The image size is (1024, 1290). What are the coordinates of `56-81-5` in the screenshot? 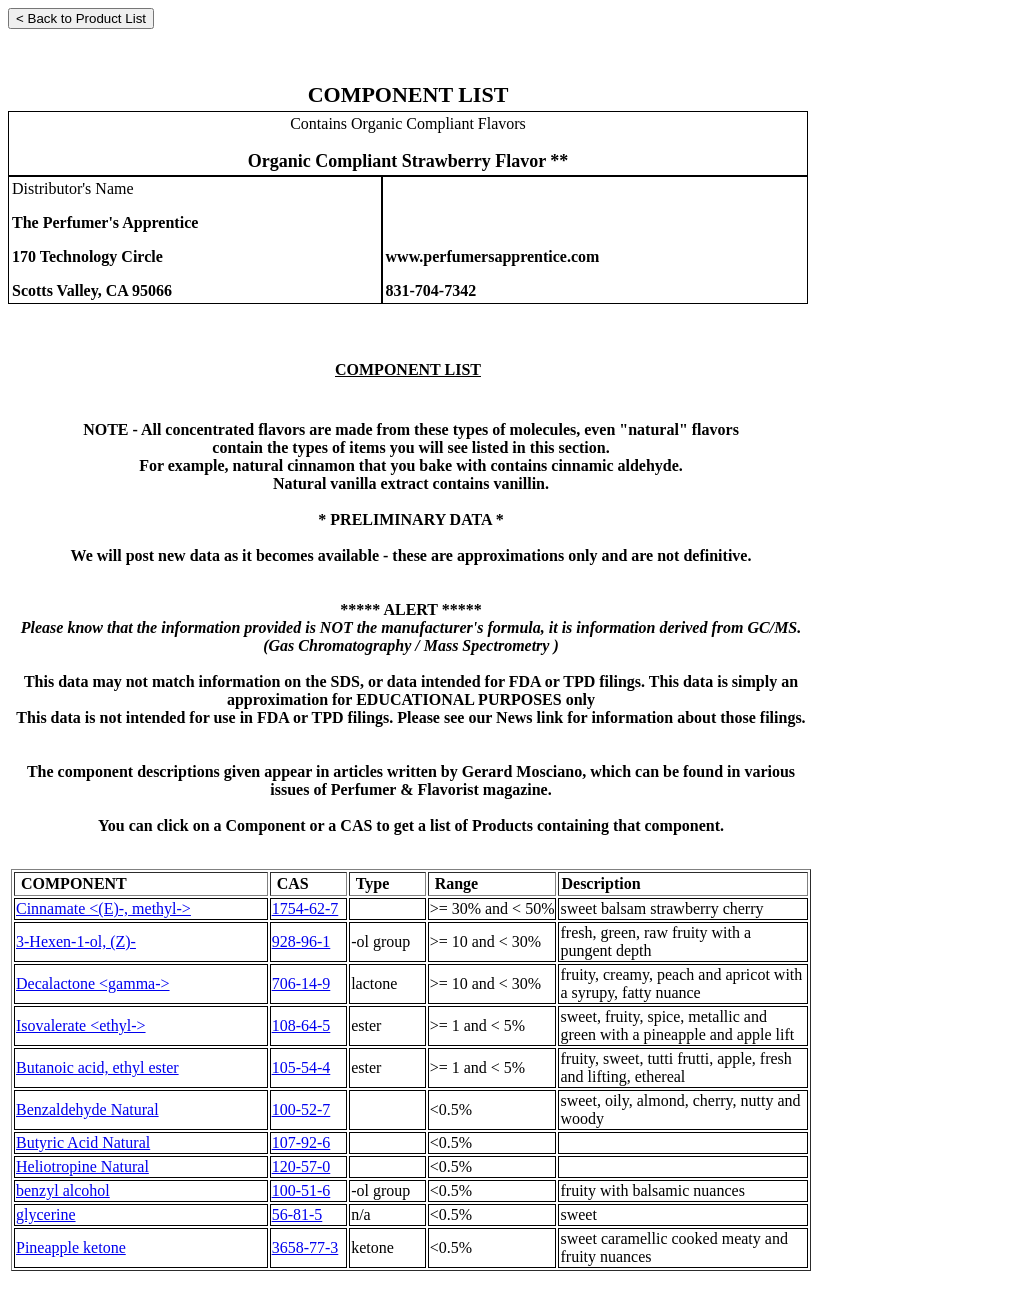 It's located at (297, 1214).